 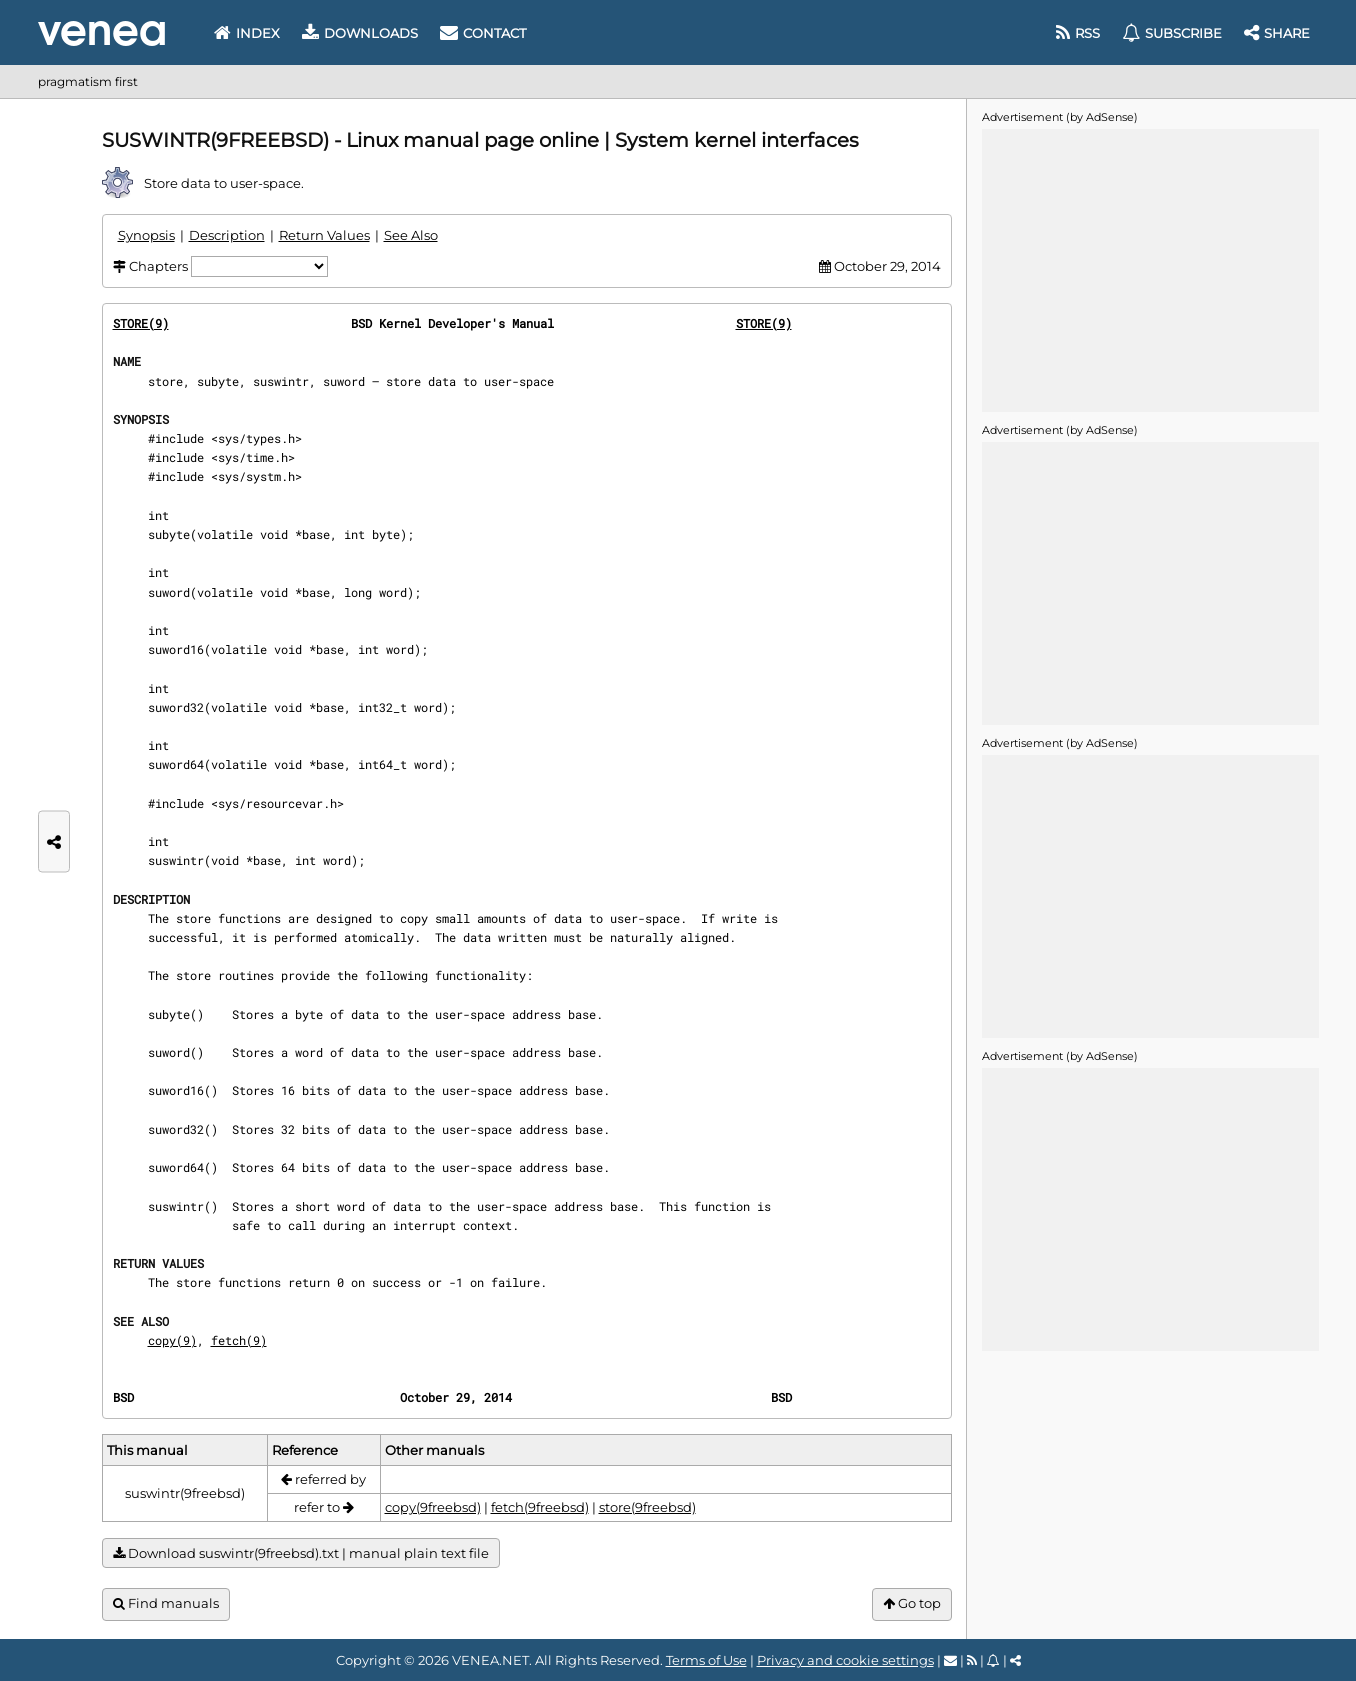 I want to click on Contact, so click(x=483, y=33).